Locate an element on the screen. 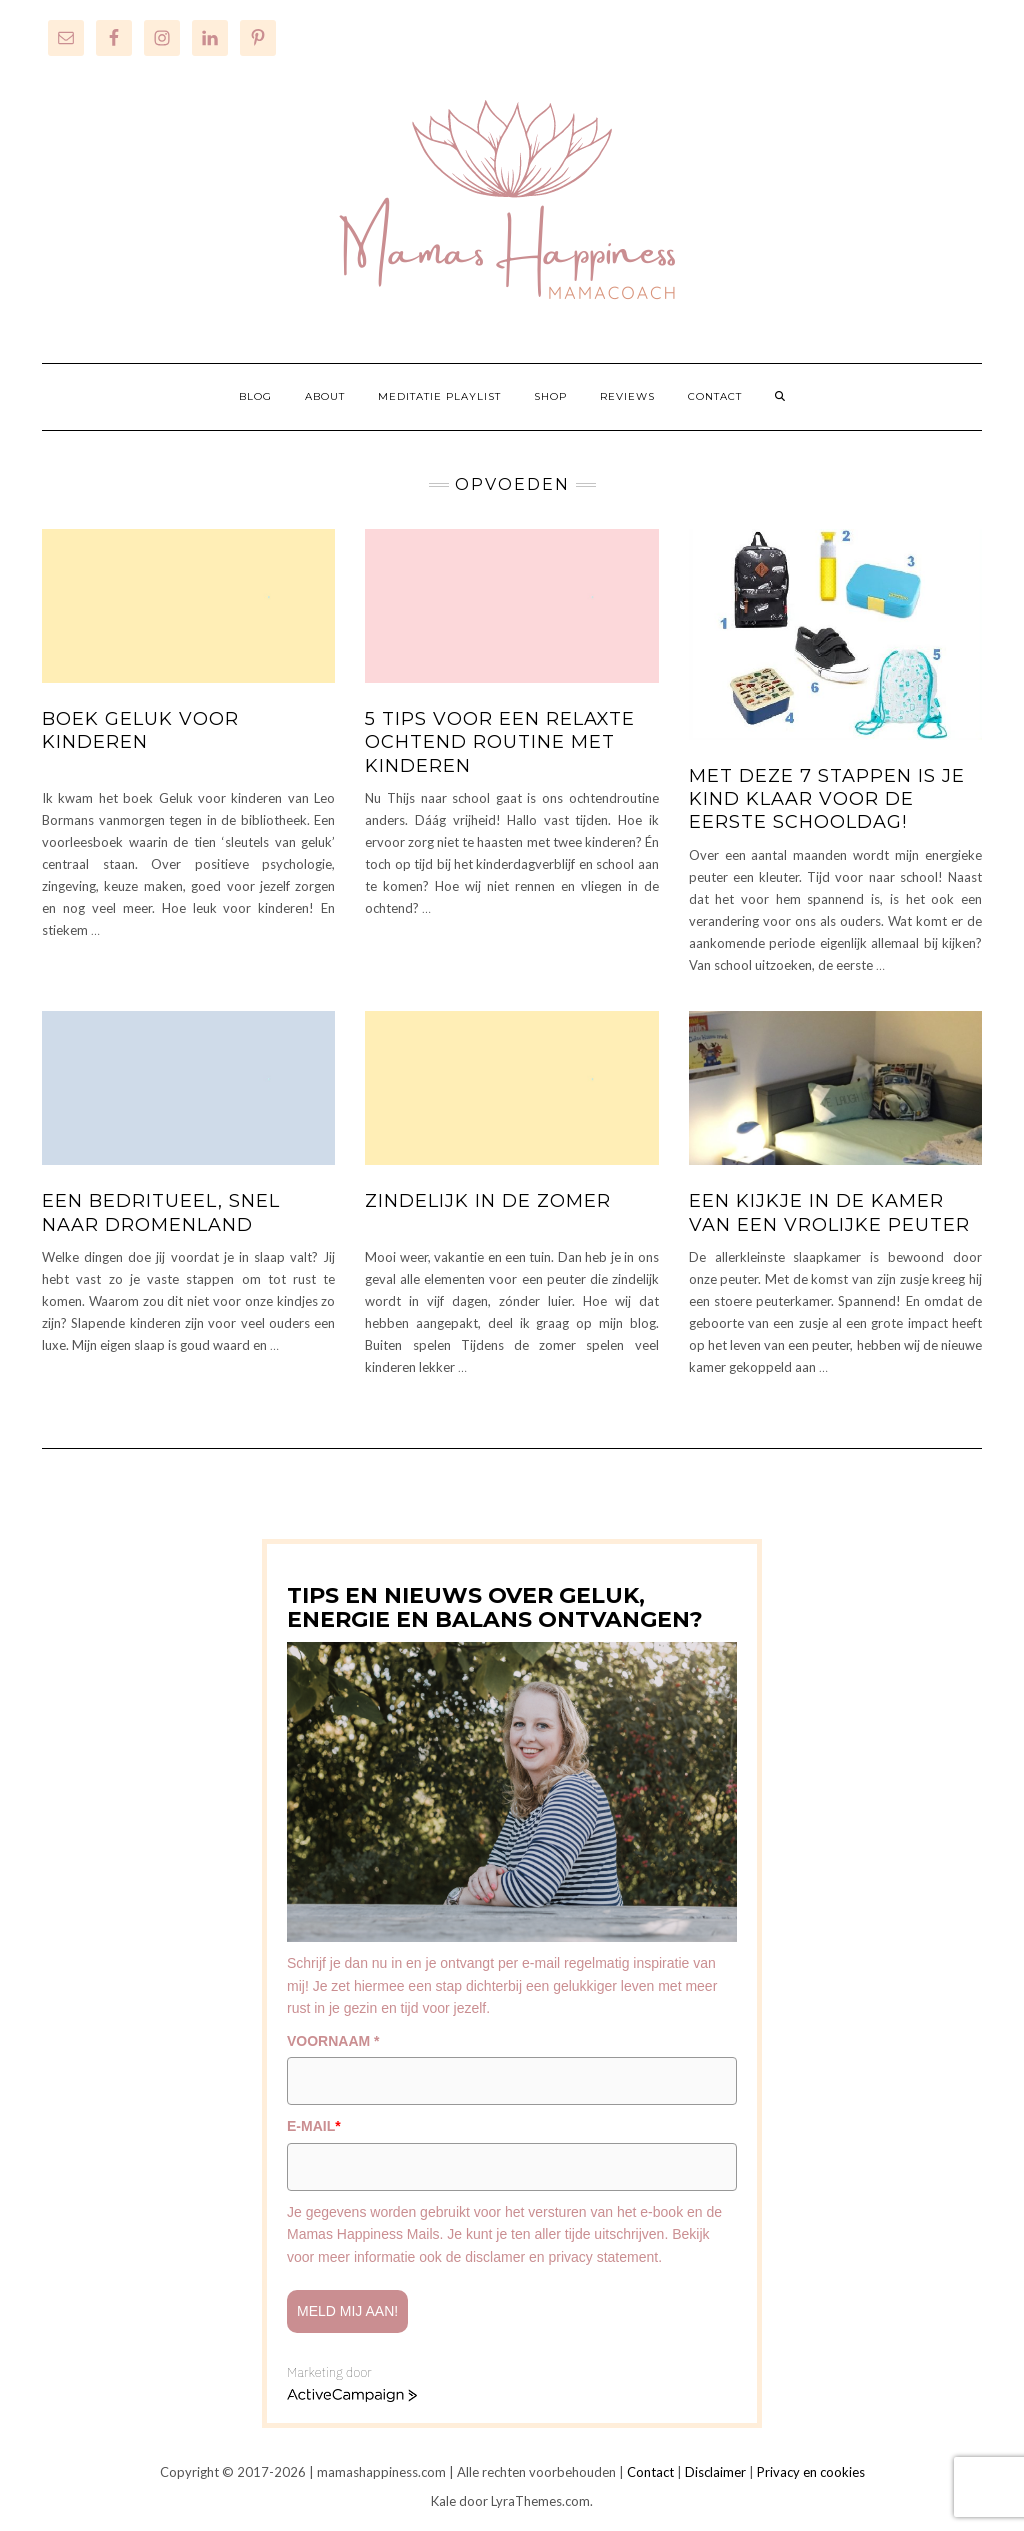 The width and height of the screenshot is (1024, 2531). Privacy en cookies is located at coordinates (811, 2472).